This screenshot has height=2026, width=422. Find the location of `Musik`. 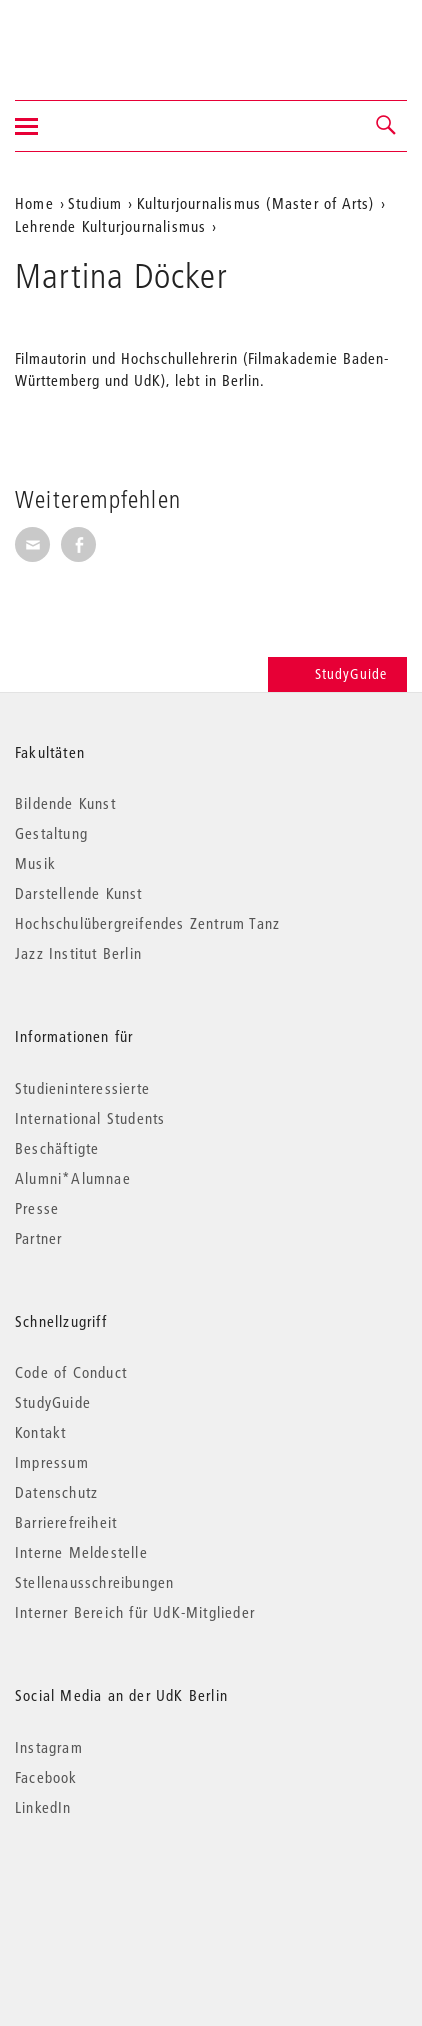

Musik is located at coordinates (35, 863).